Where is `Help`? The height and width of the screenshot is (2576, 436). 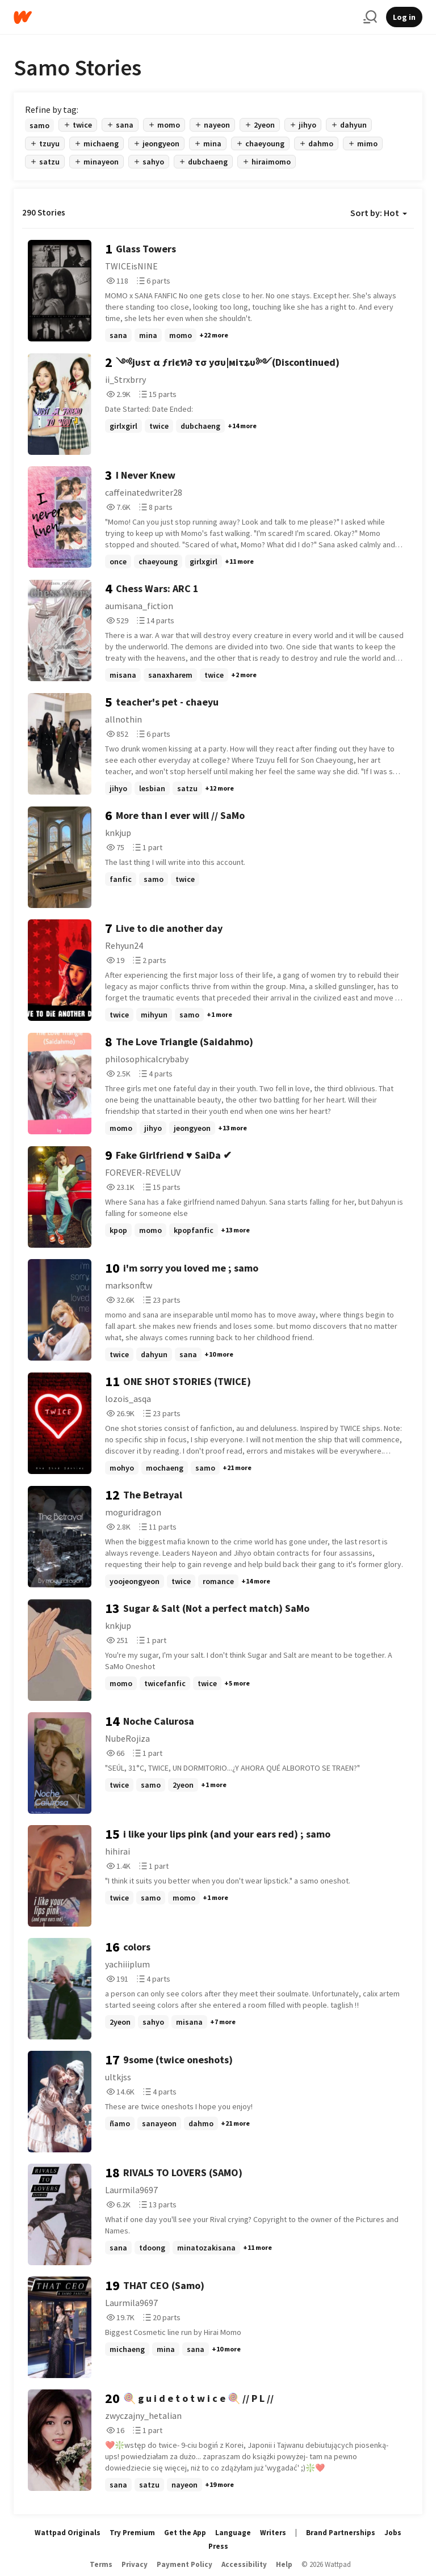 Help is located at coordinates (284, 2564).